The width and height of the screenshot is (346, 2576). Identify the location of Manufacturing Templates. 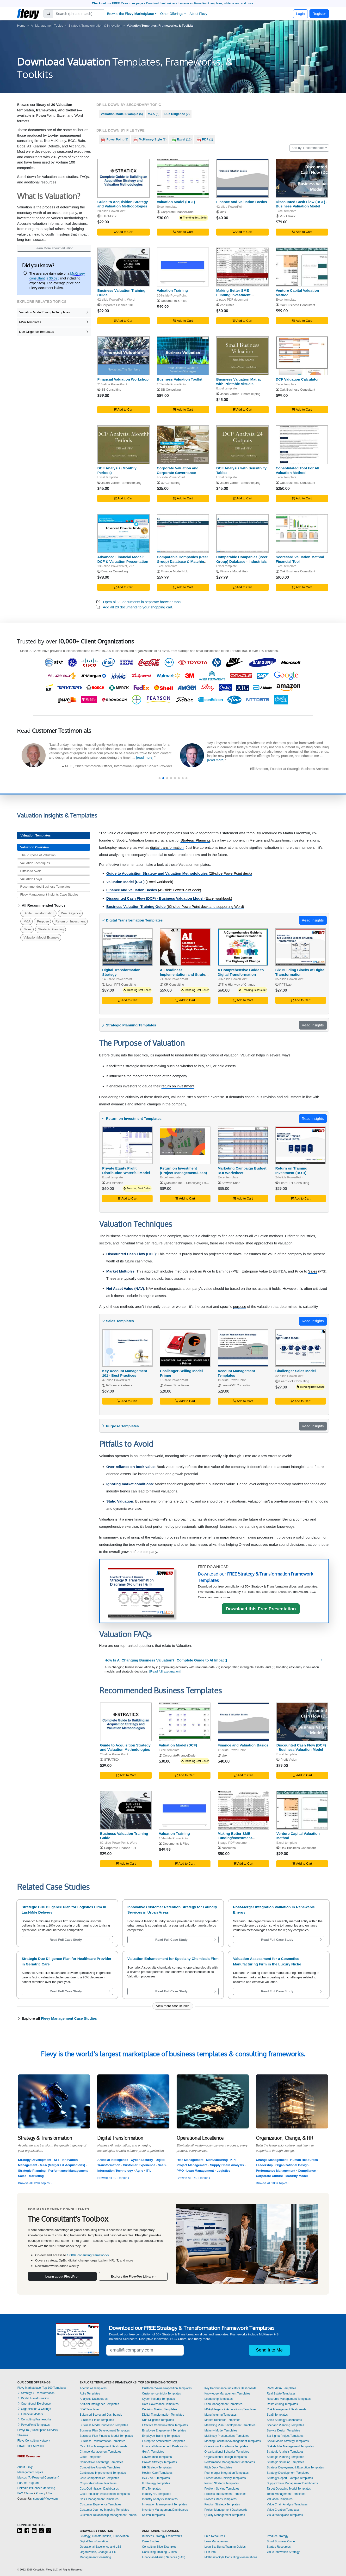
(220, 2414).